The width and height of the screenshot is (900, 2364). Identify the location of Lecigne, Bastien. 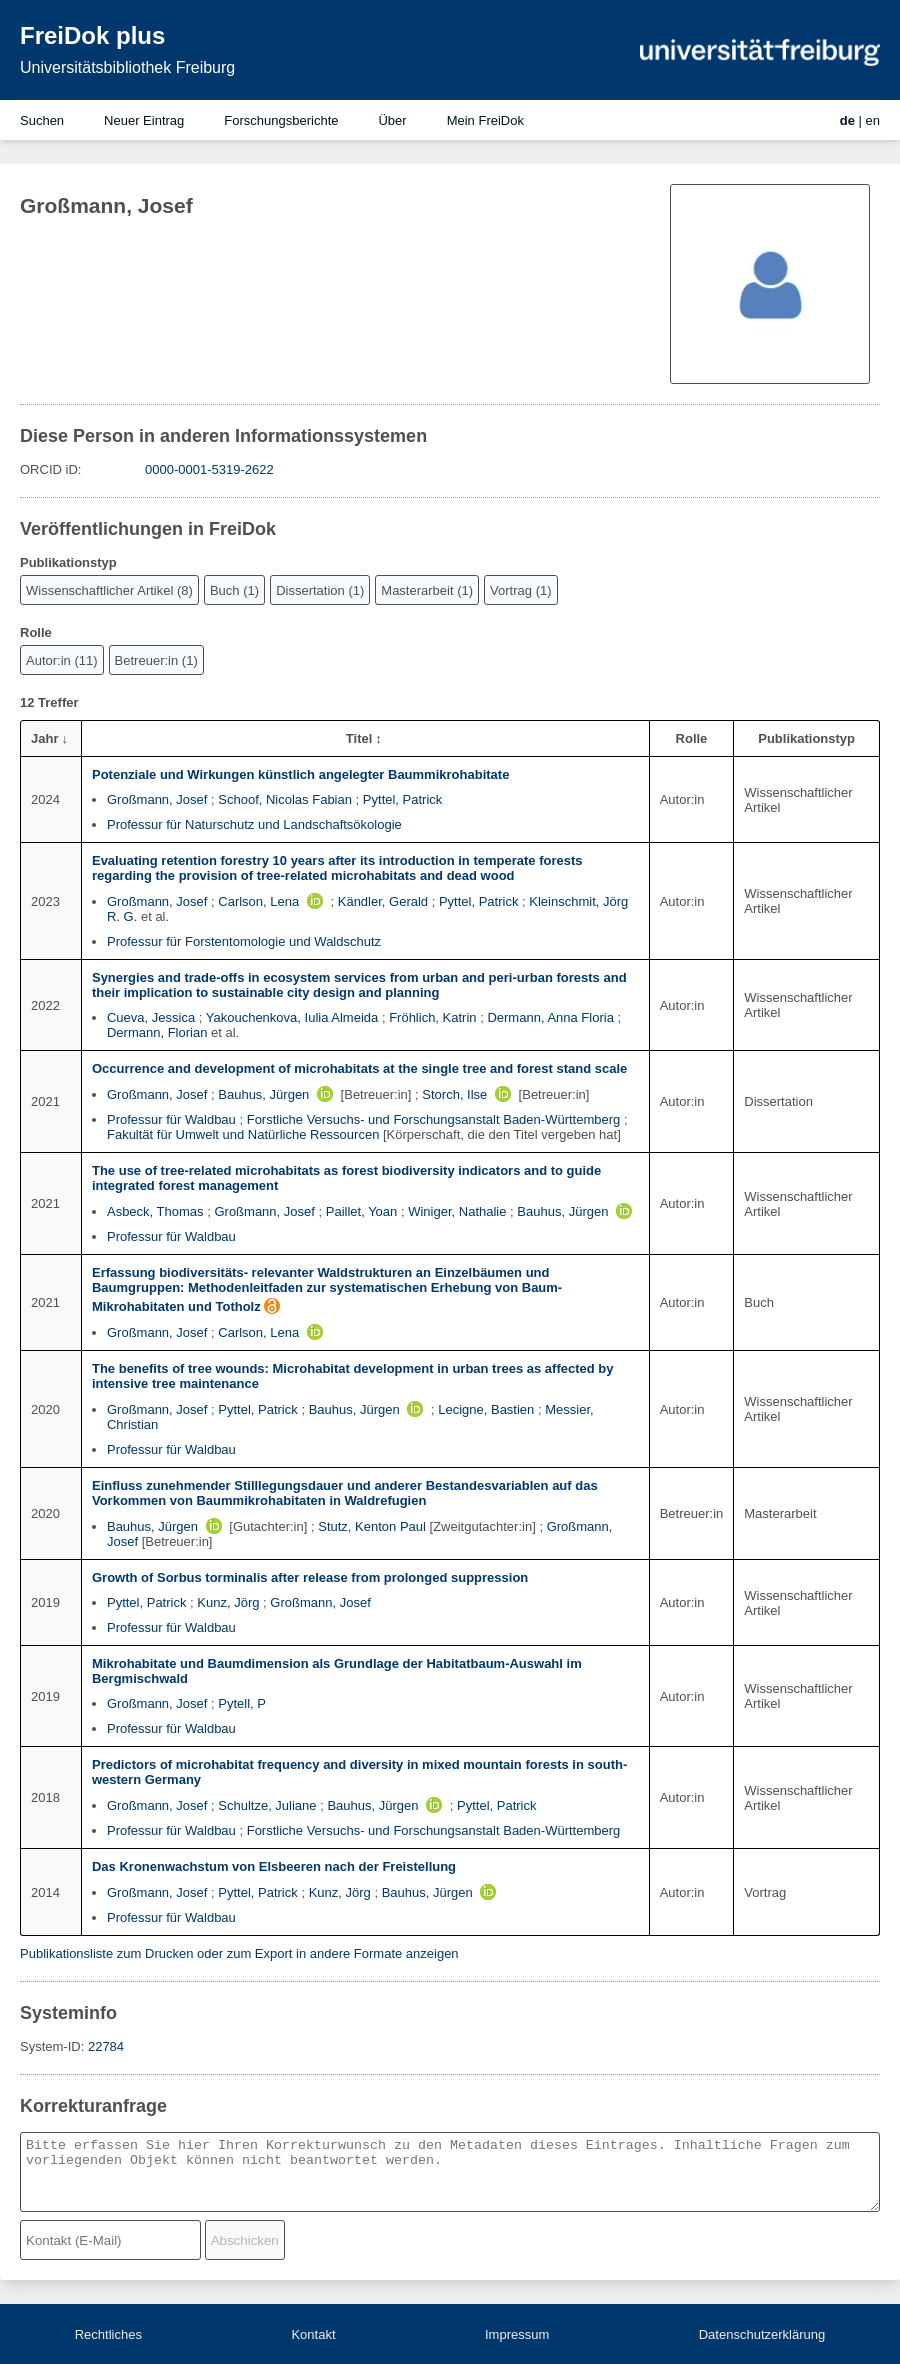
(486, 1409).